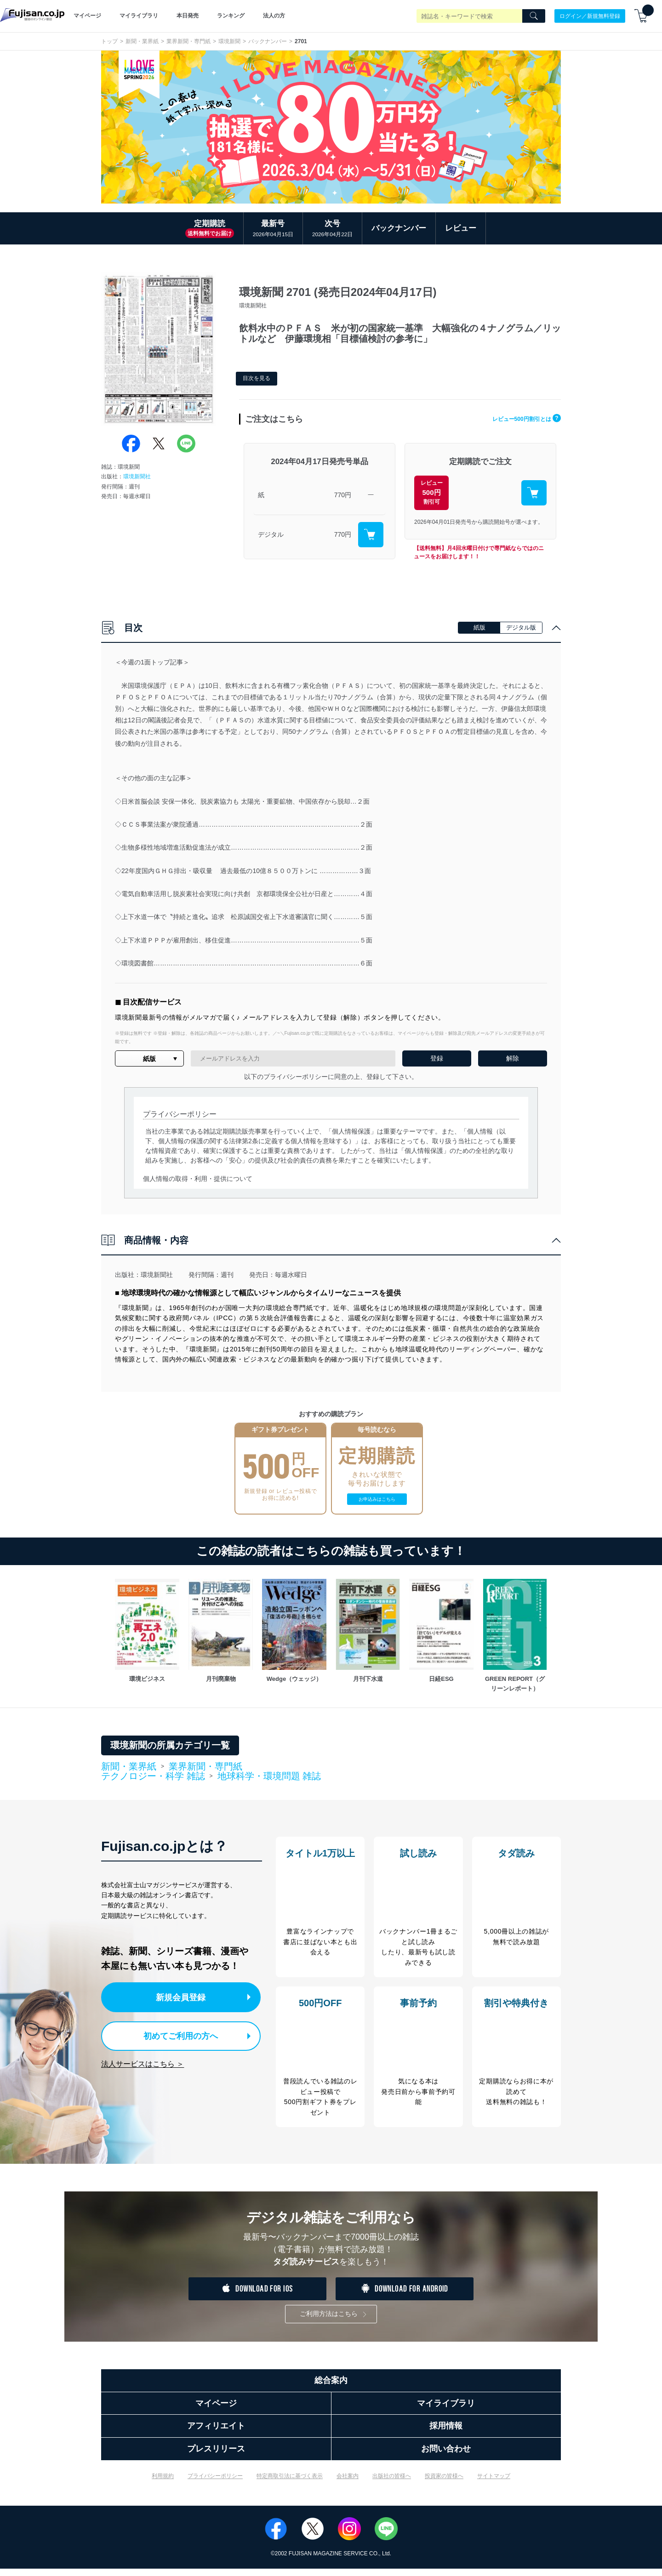 Image resolution: width=662 pixels, height=2576 pixels. Describe the element at coordinates (267, 41) in the screenshot. I see `バックナンバー` at that location.